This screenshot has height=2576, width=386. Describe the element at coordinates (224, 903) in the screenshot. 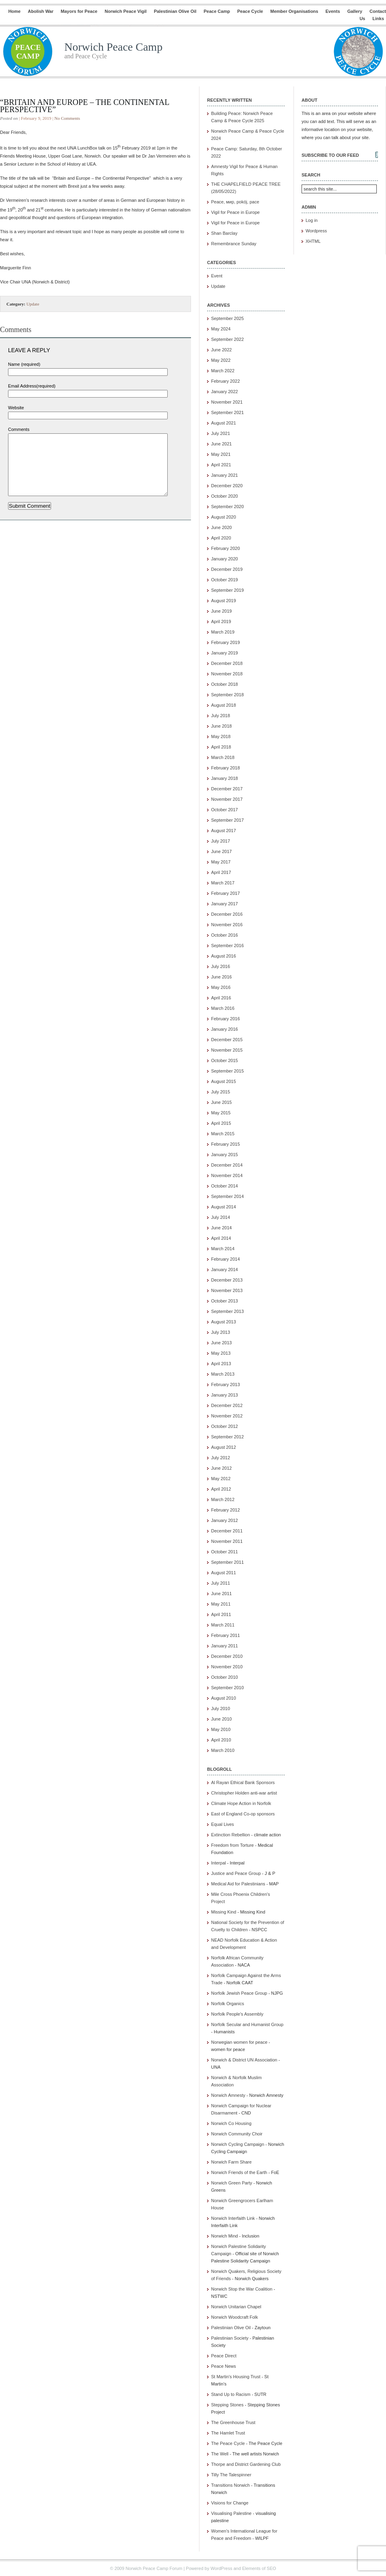

I see `January 2017` at that location.